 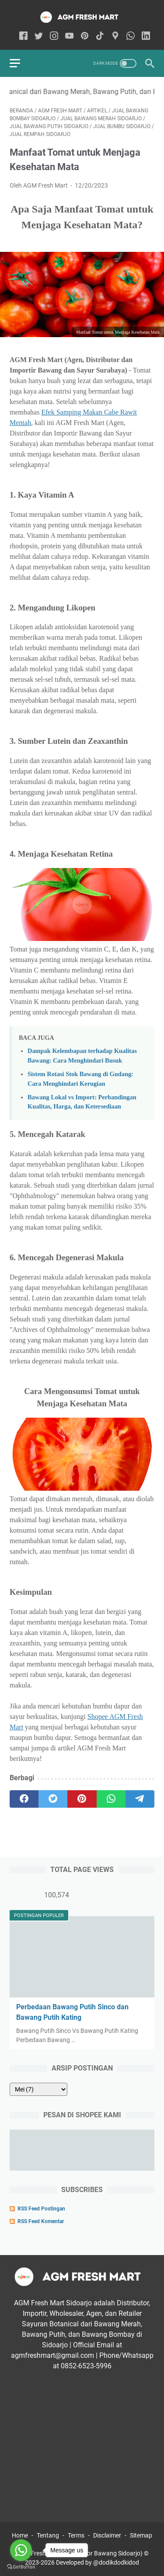 What do you see at coordinates (23, 36) in the screenshot?
I see `[facebook-icon]` at bounding box center [23, 36].